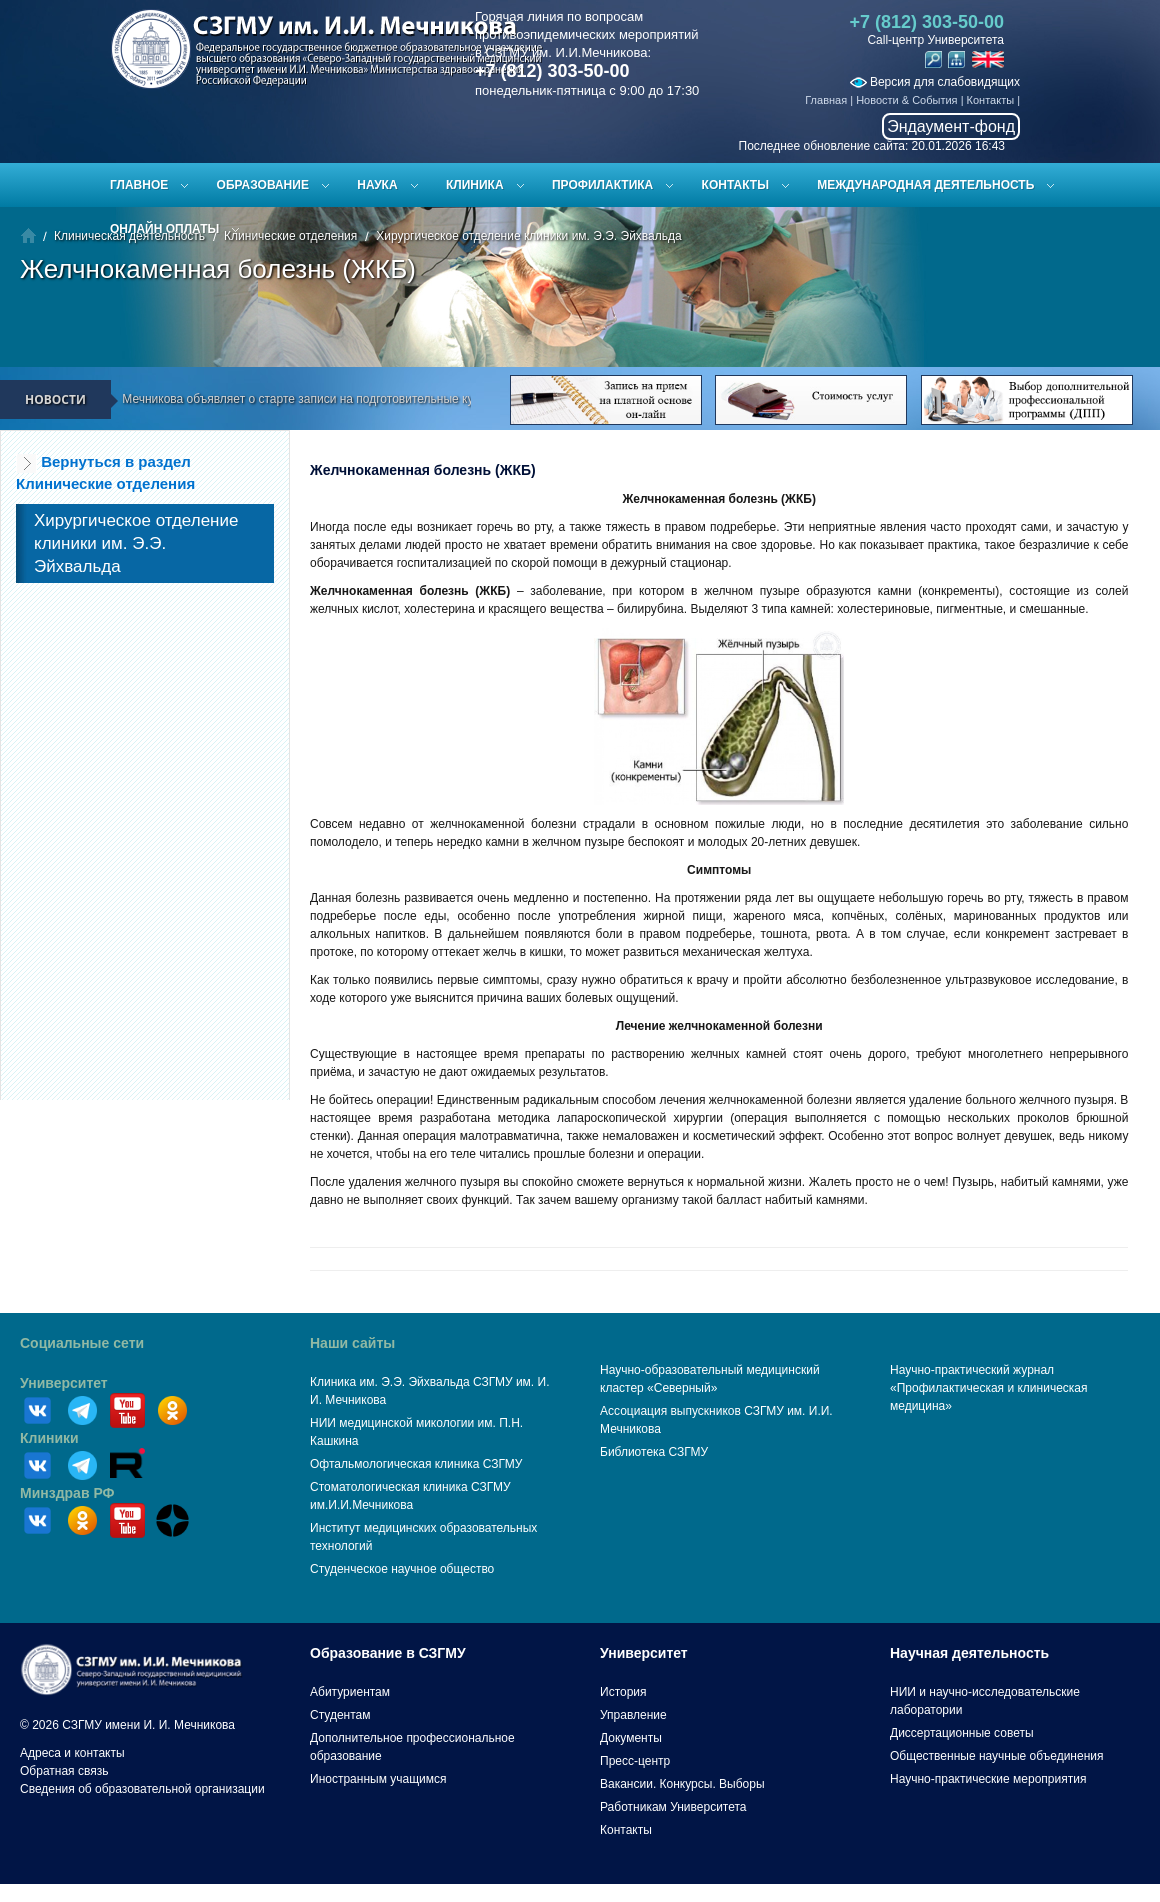 Image resolution: width=1160 pixels, height=1902 pixels. I want to click on Диссертационные советы, so click(962, 1733).